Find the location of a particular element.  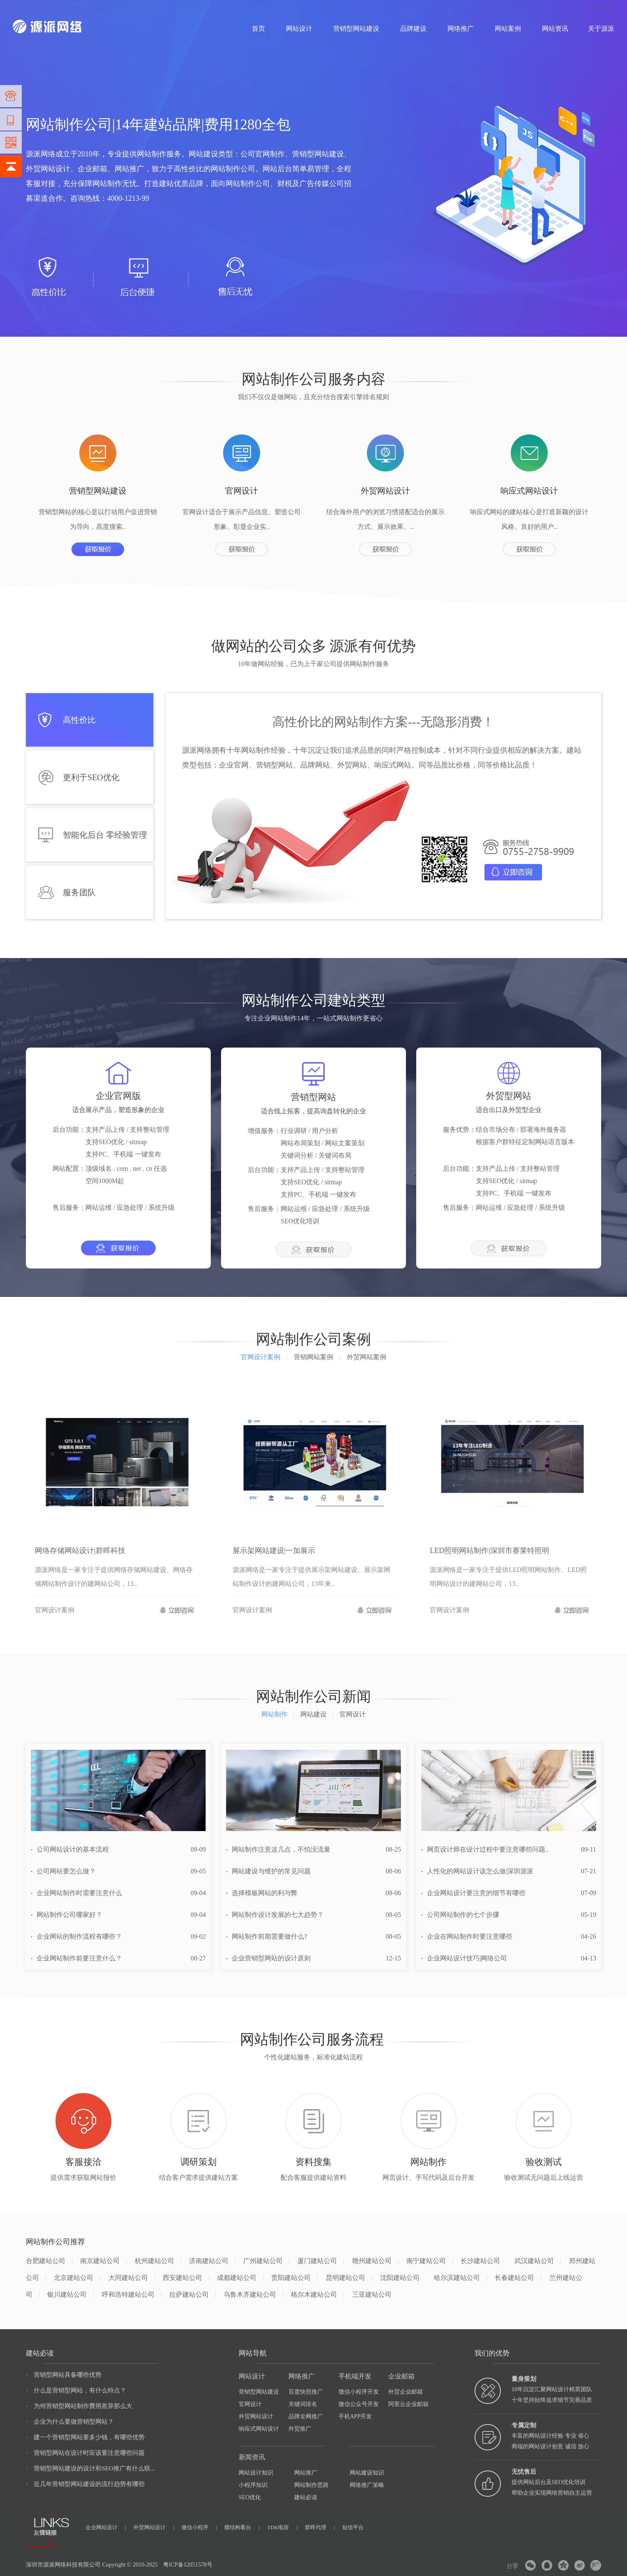

微信小程序开发 is located at coordinates (359, 2392).